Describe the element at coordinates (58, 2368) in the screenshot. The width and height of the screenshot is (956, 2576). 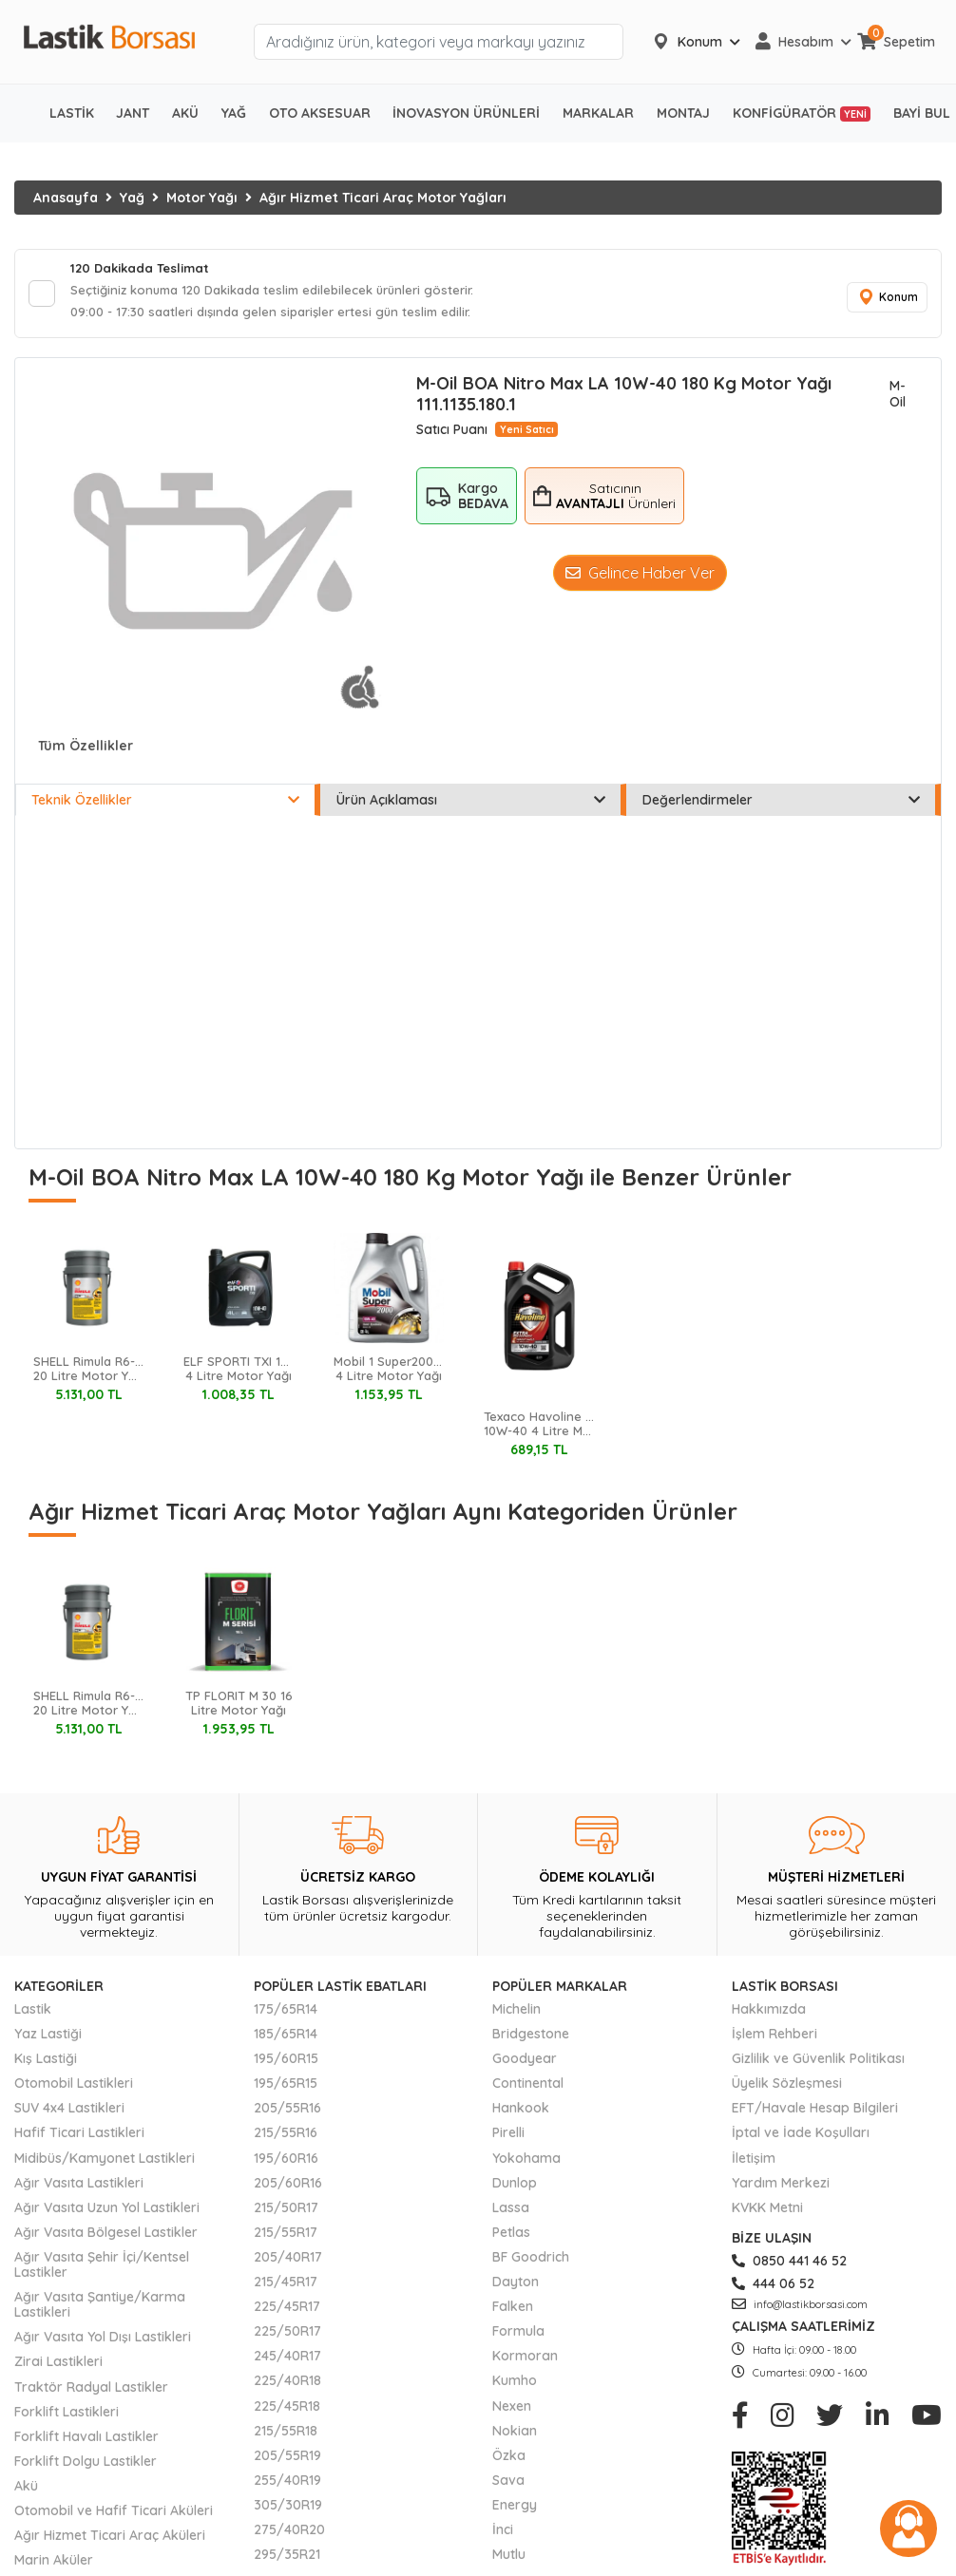
I see `Zirai Lastikleri` at that location.